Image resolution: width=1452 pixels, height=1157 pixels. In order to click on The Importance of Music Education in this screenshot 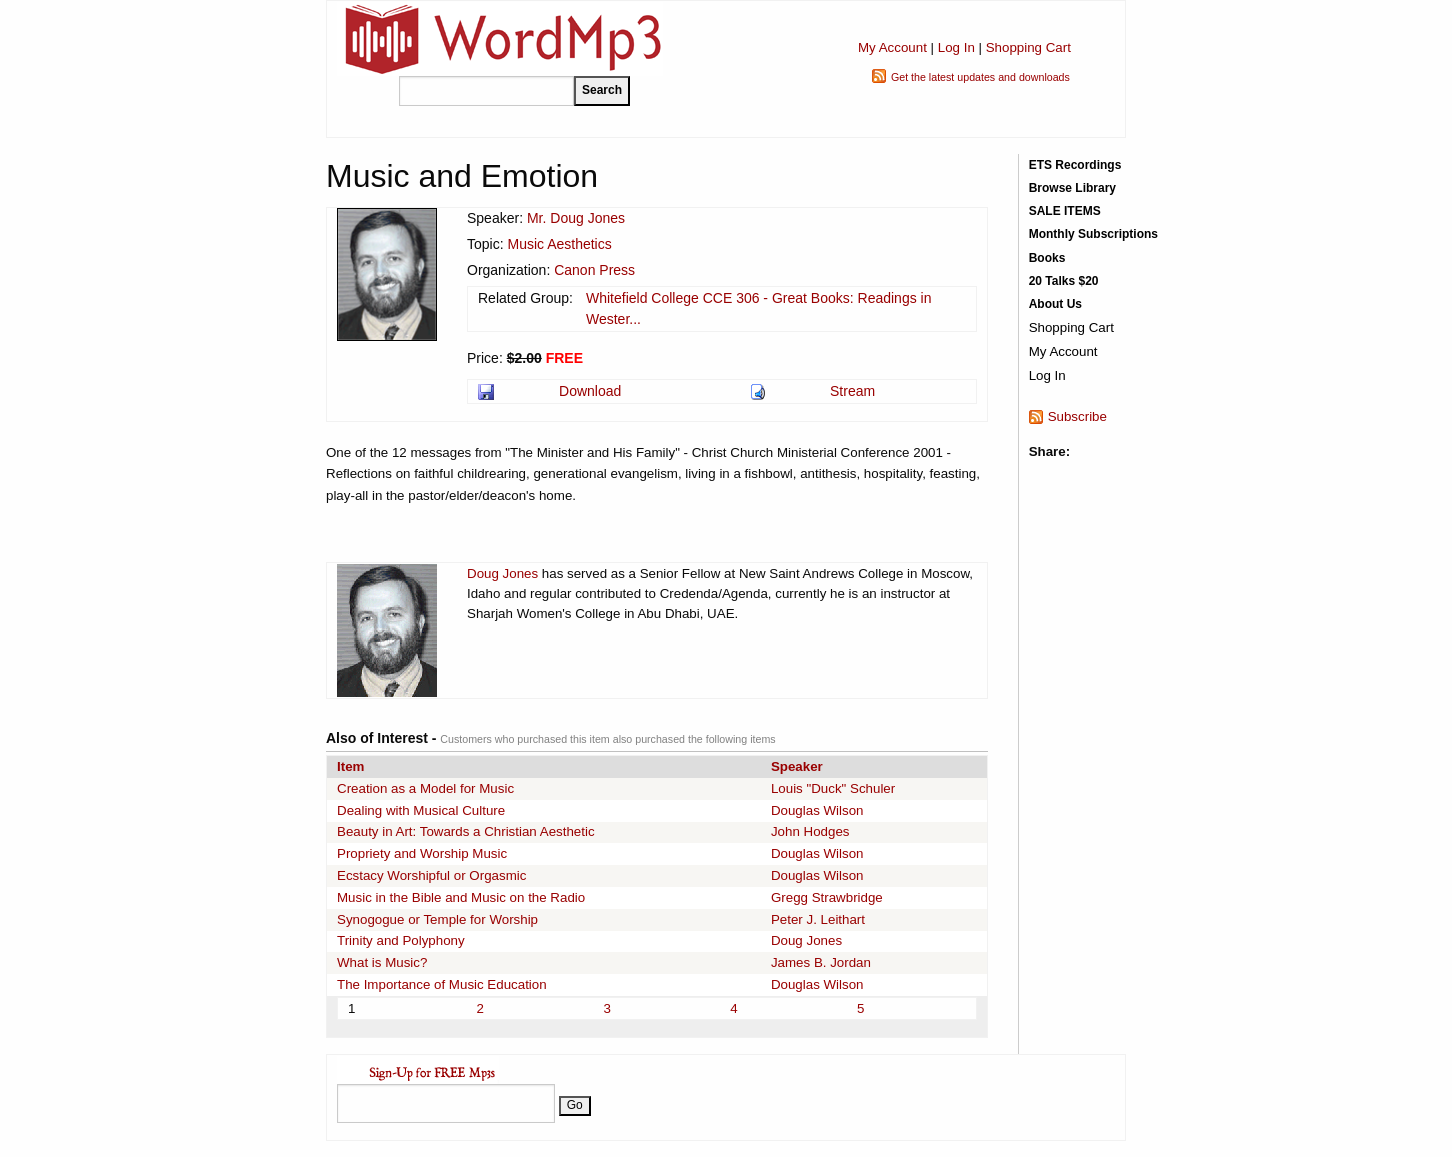, I will do `click(442, 984)`.